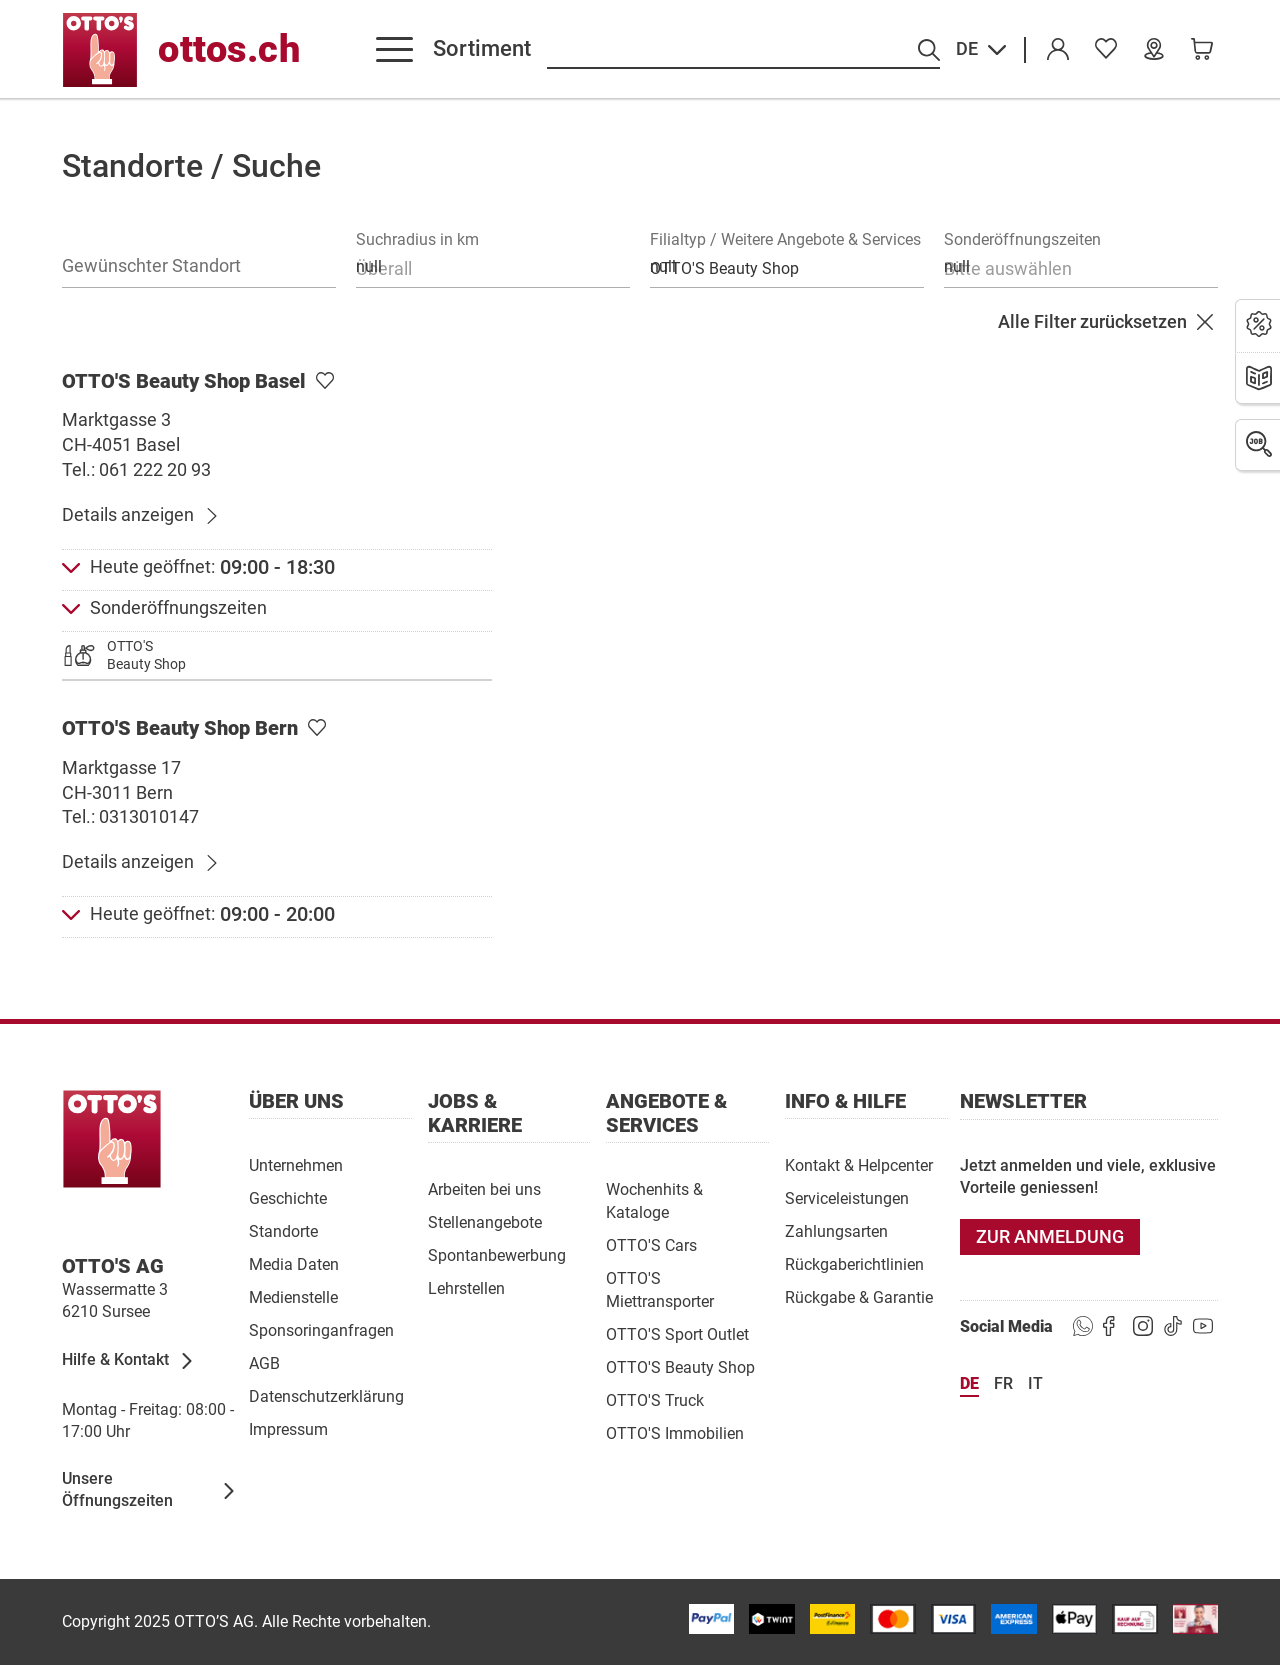 This screenshot has height=1665, width=1280. What do you see at coordinates (1143, 1327) in the screenshot?
I see `[https://goto.ottos.ch/instagram]` at bounding box center [1143, 1327].